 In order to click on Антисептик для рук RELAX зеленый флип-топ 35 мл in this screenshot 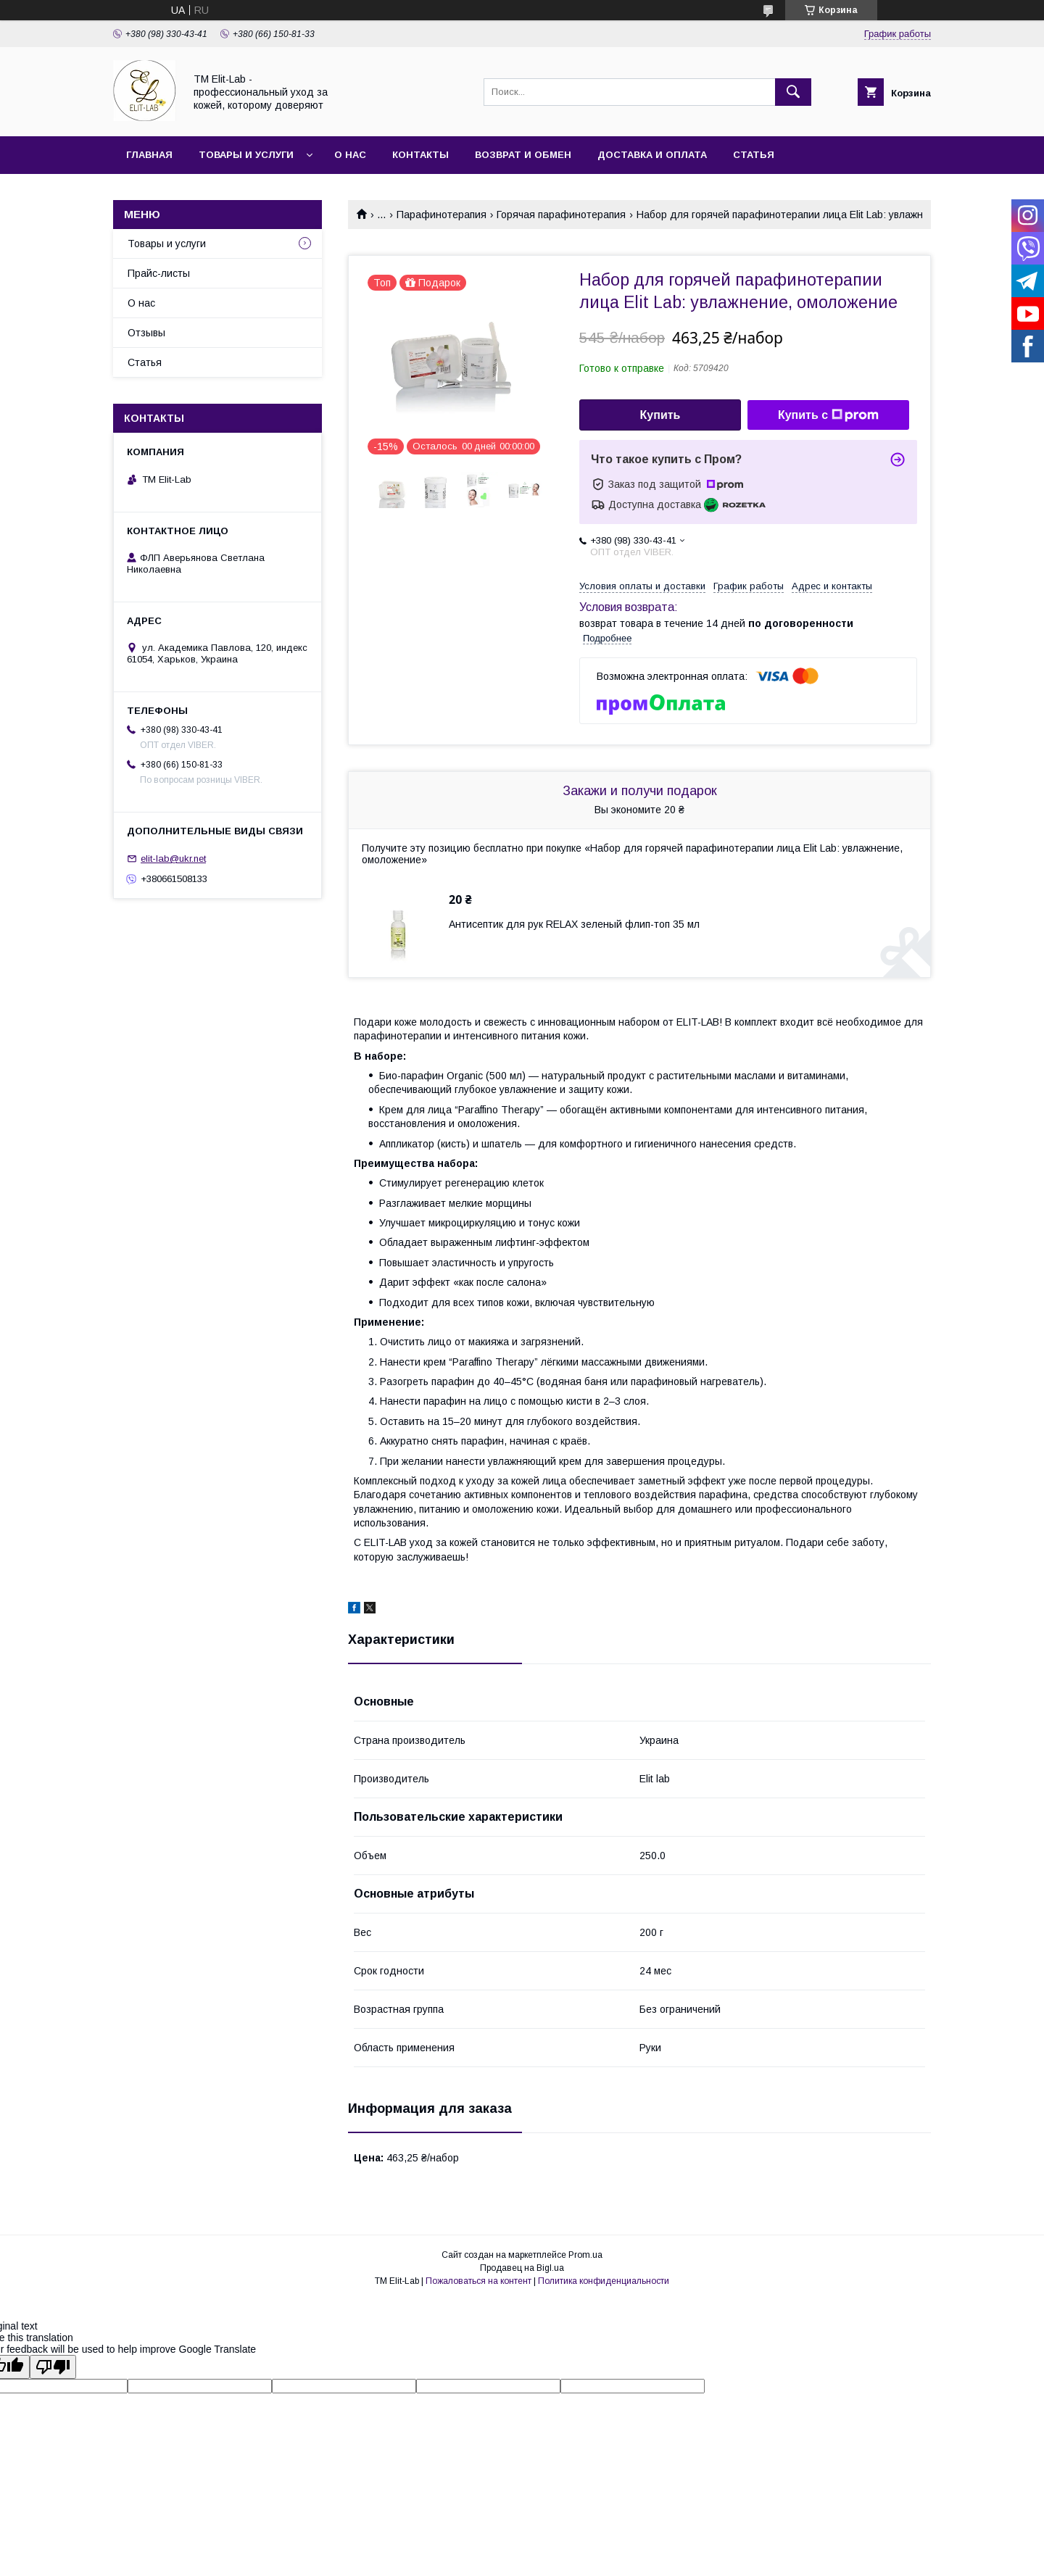, I will do `click(574, 924)`.